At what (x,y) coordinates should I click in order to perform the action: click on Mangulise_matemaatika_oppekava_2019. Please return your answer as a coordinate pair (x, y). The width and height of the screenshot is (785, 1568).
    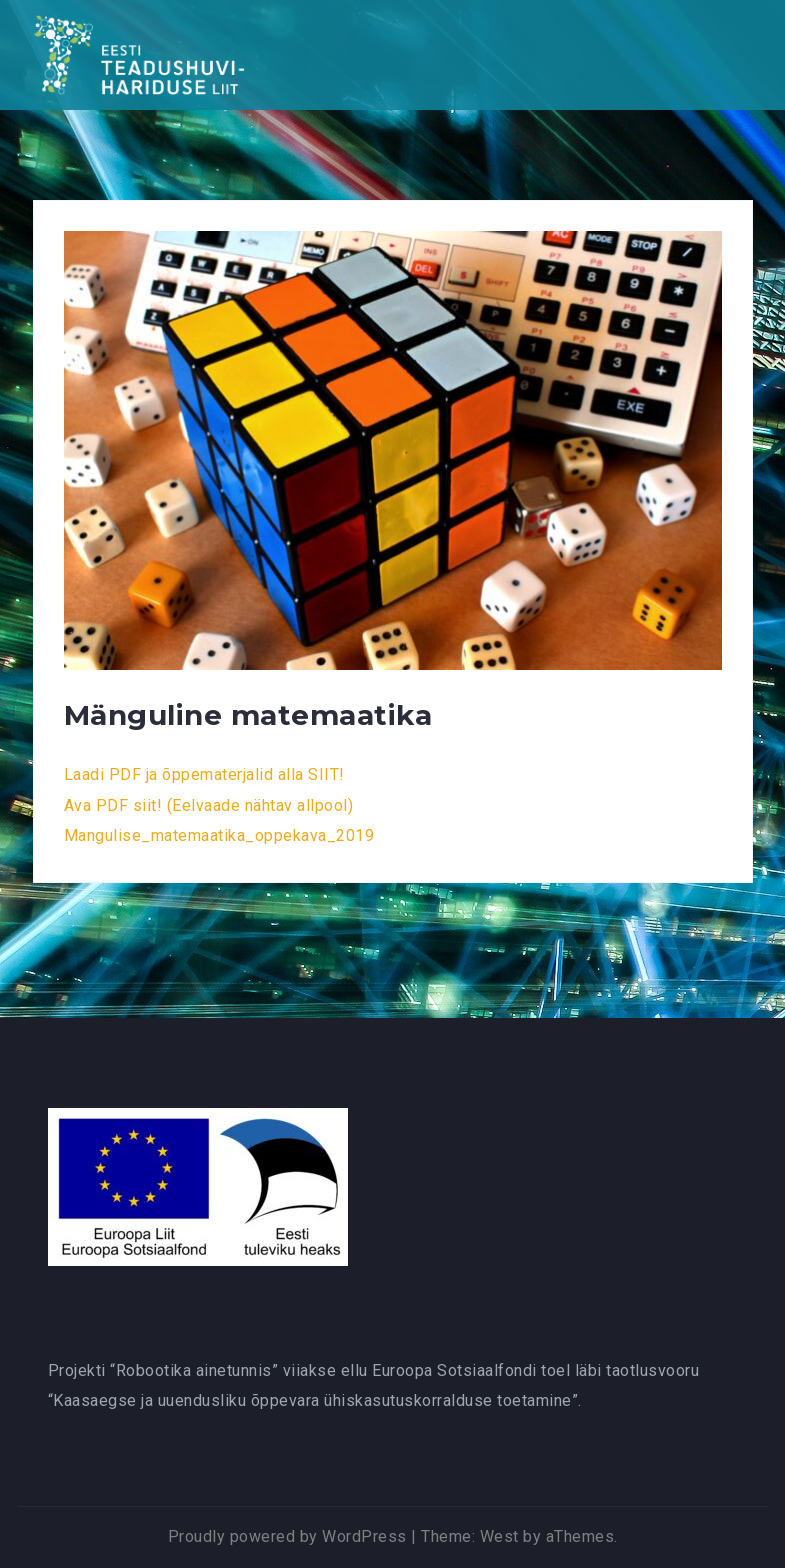
    Looking at the image, I should click on (219, 835).